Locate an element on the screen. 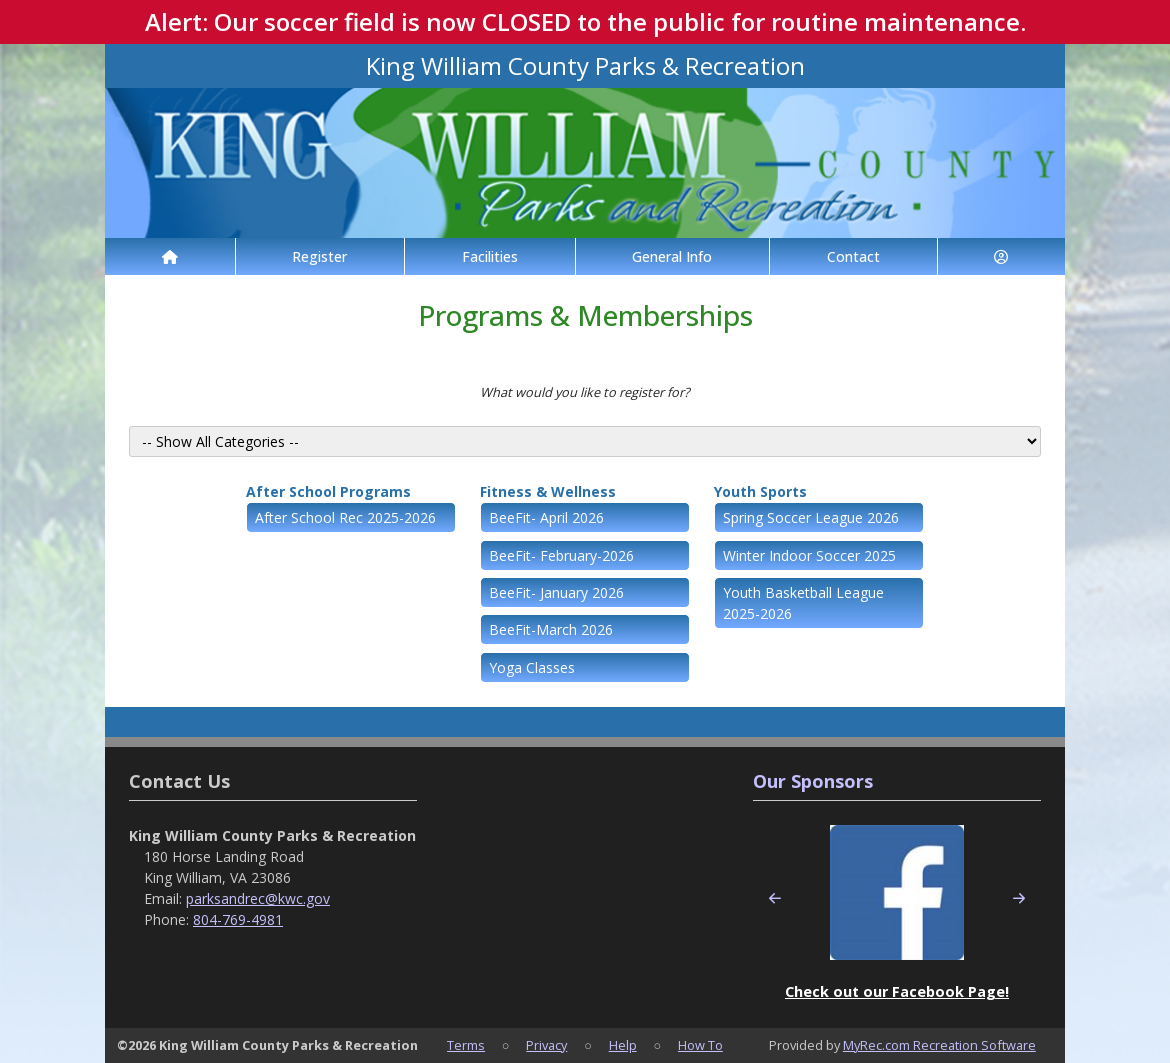 This screenshot has width=1170, height=1063. Spring Soccer League 2026 is located at coordinates (811, 517).